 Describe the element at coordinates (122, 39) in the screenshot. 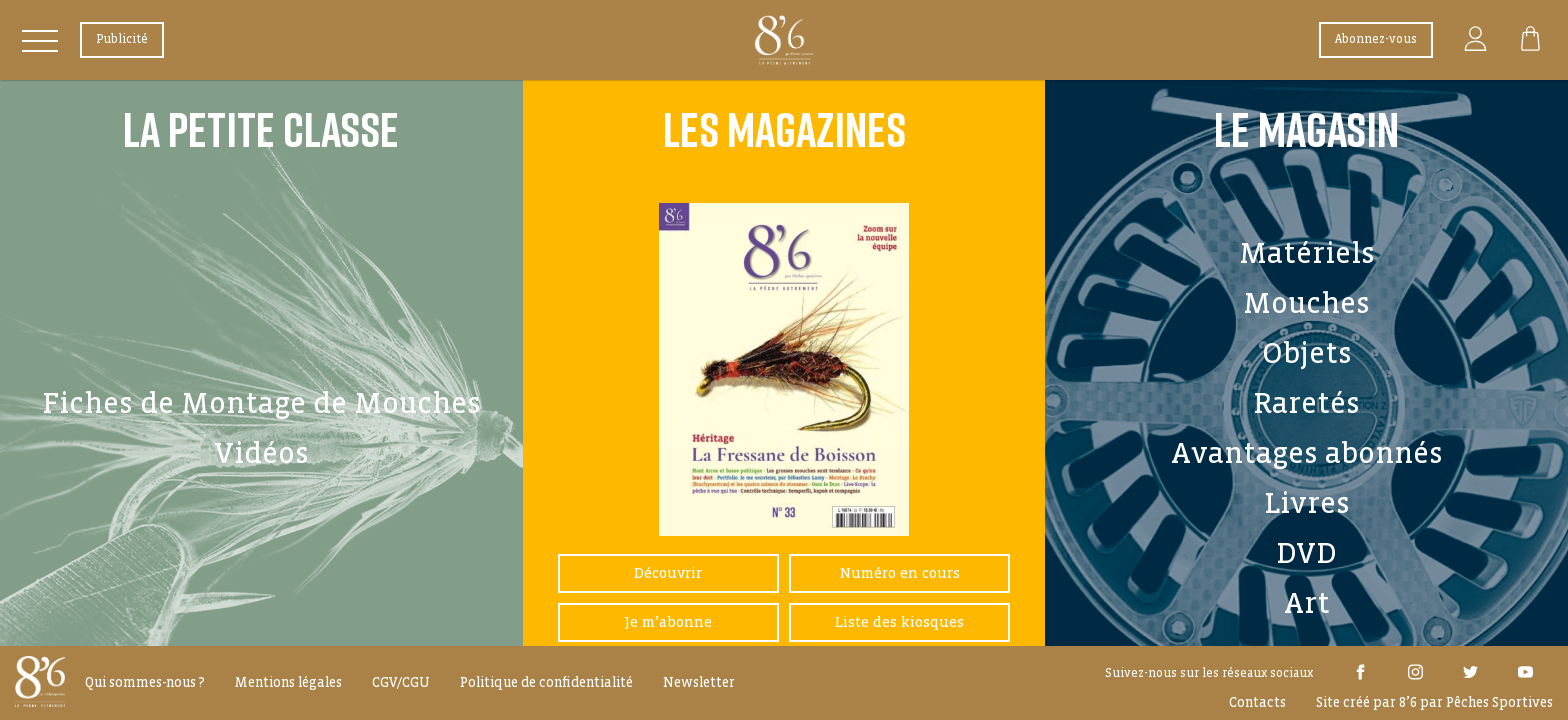

I see `Publicité` at that location.